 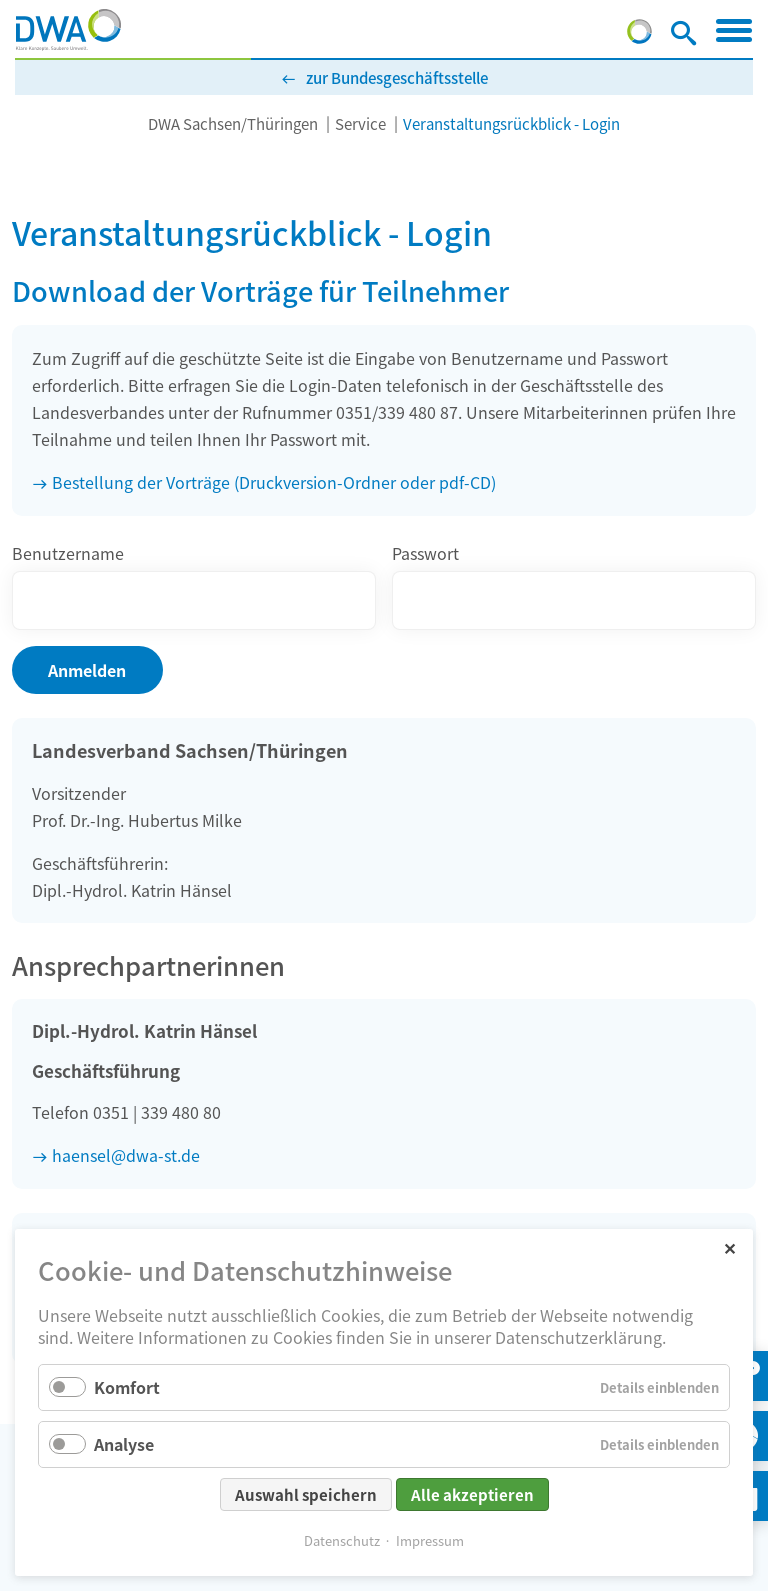 I want to click on Bestellung der Vorträge (Druckversion-Ordner oder pdf-CD), so click(x=274, y=482).